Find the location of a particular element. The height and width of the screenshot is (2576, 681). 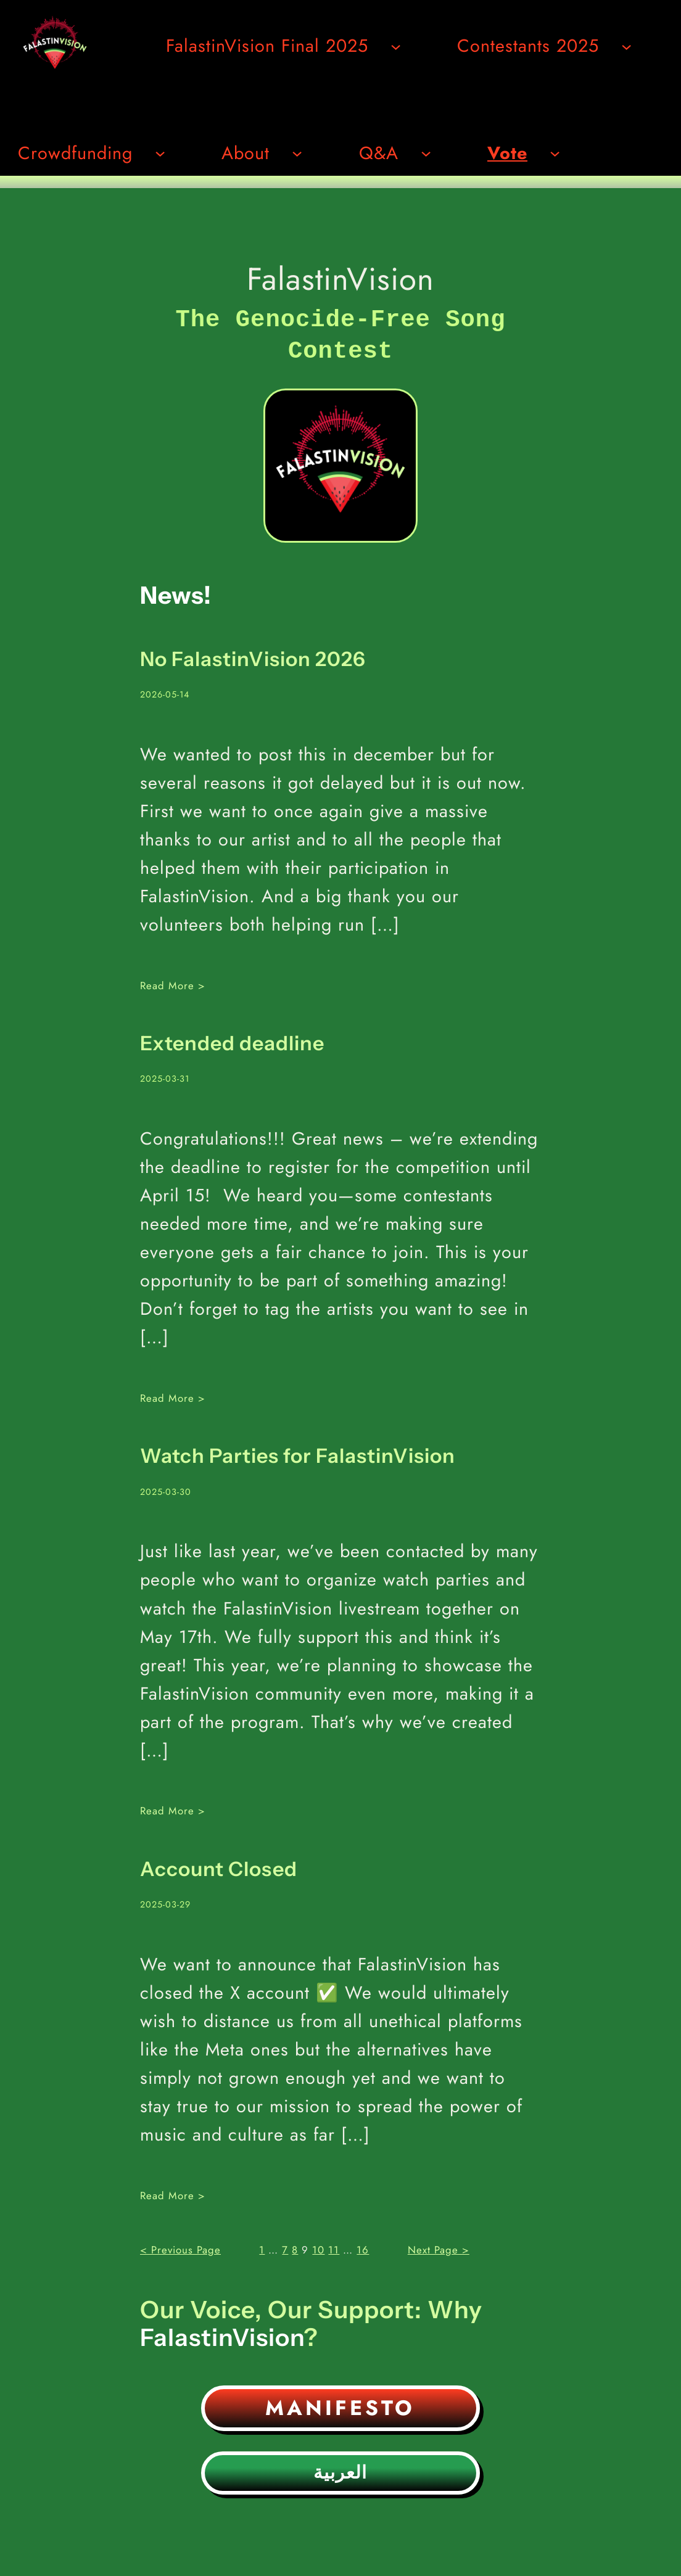

[Undermeny för FalastinVision Final 2025] is located at coordinates (395, 46).